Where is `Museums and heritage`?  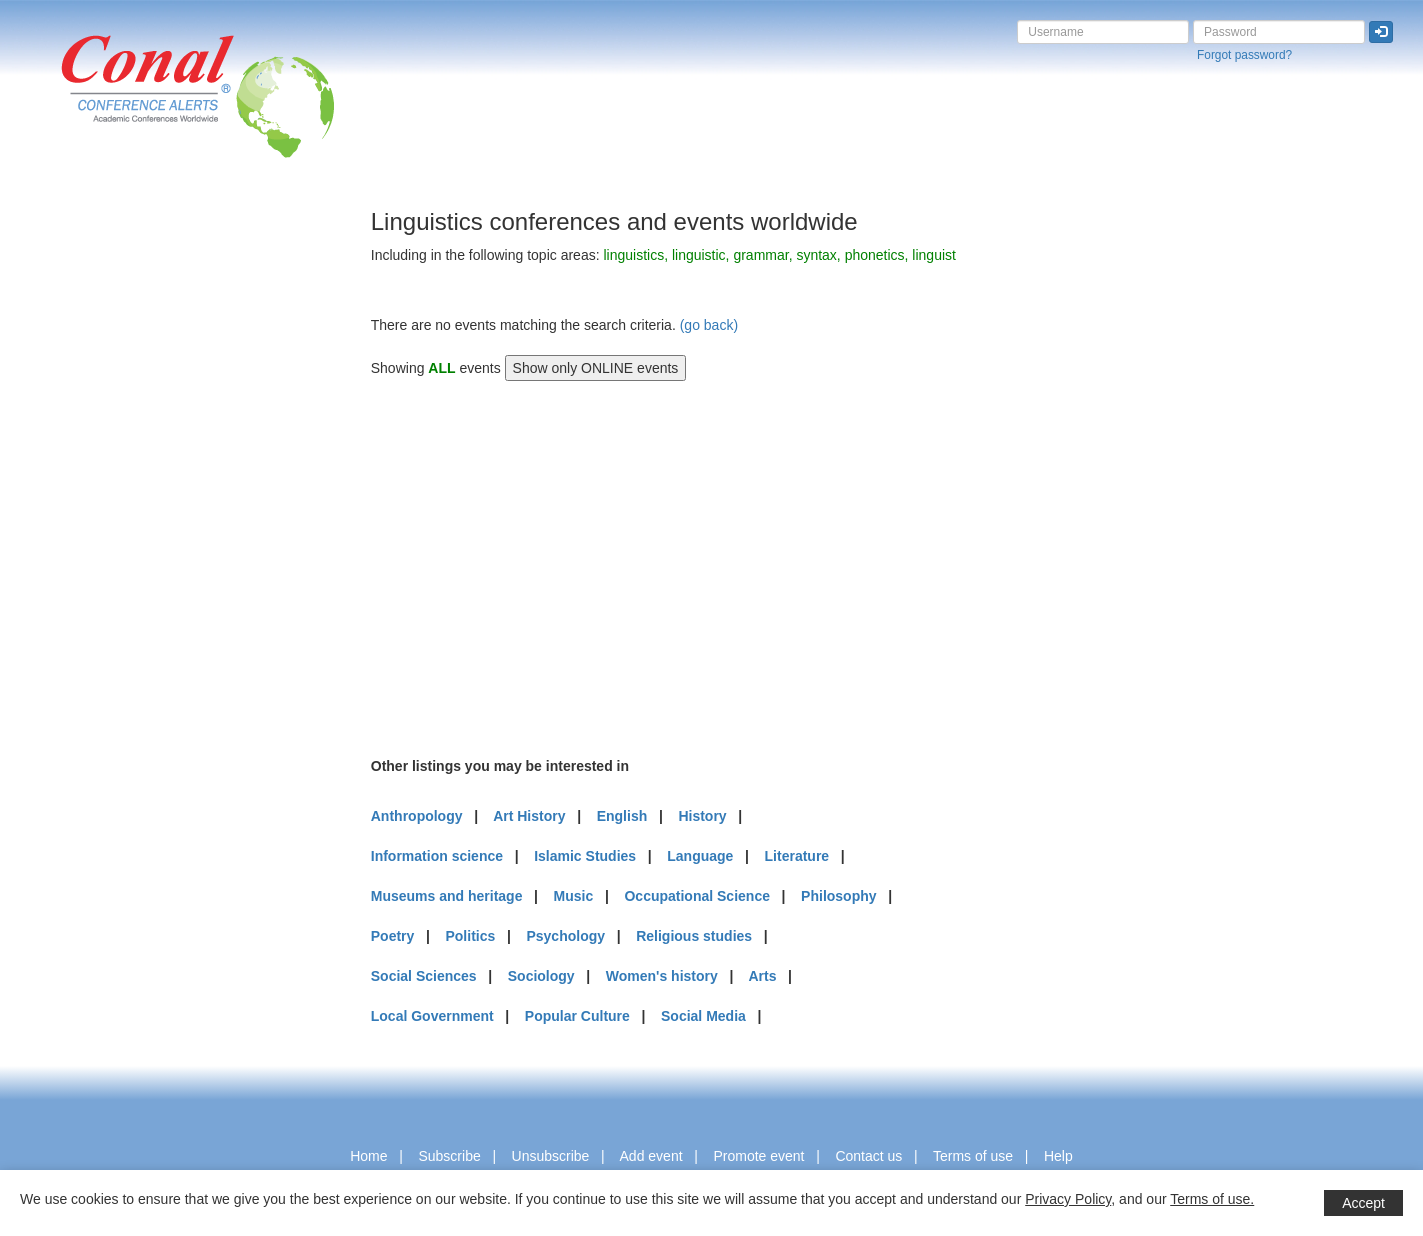
Museums and heritage is located at coordinates (447, 896).